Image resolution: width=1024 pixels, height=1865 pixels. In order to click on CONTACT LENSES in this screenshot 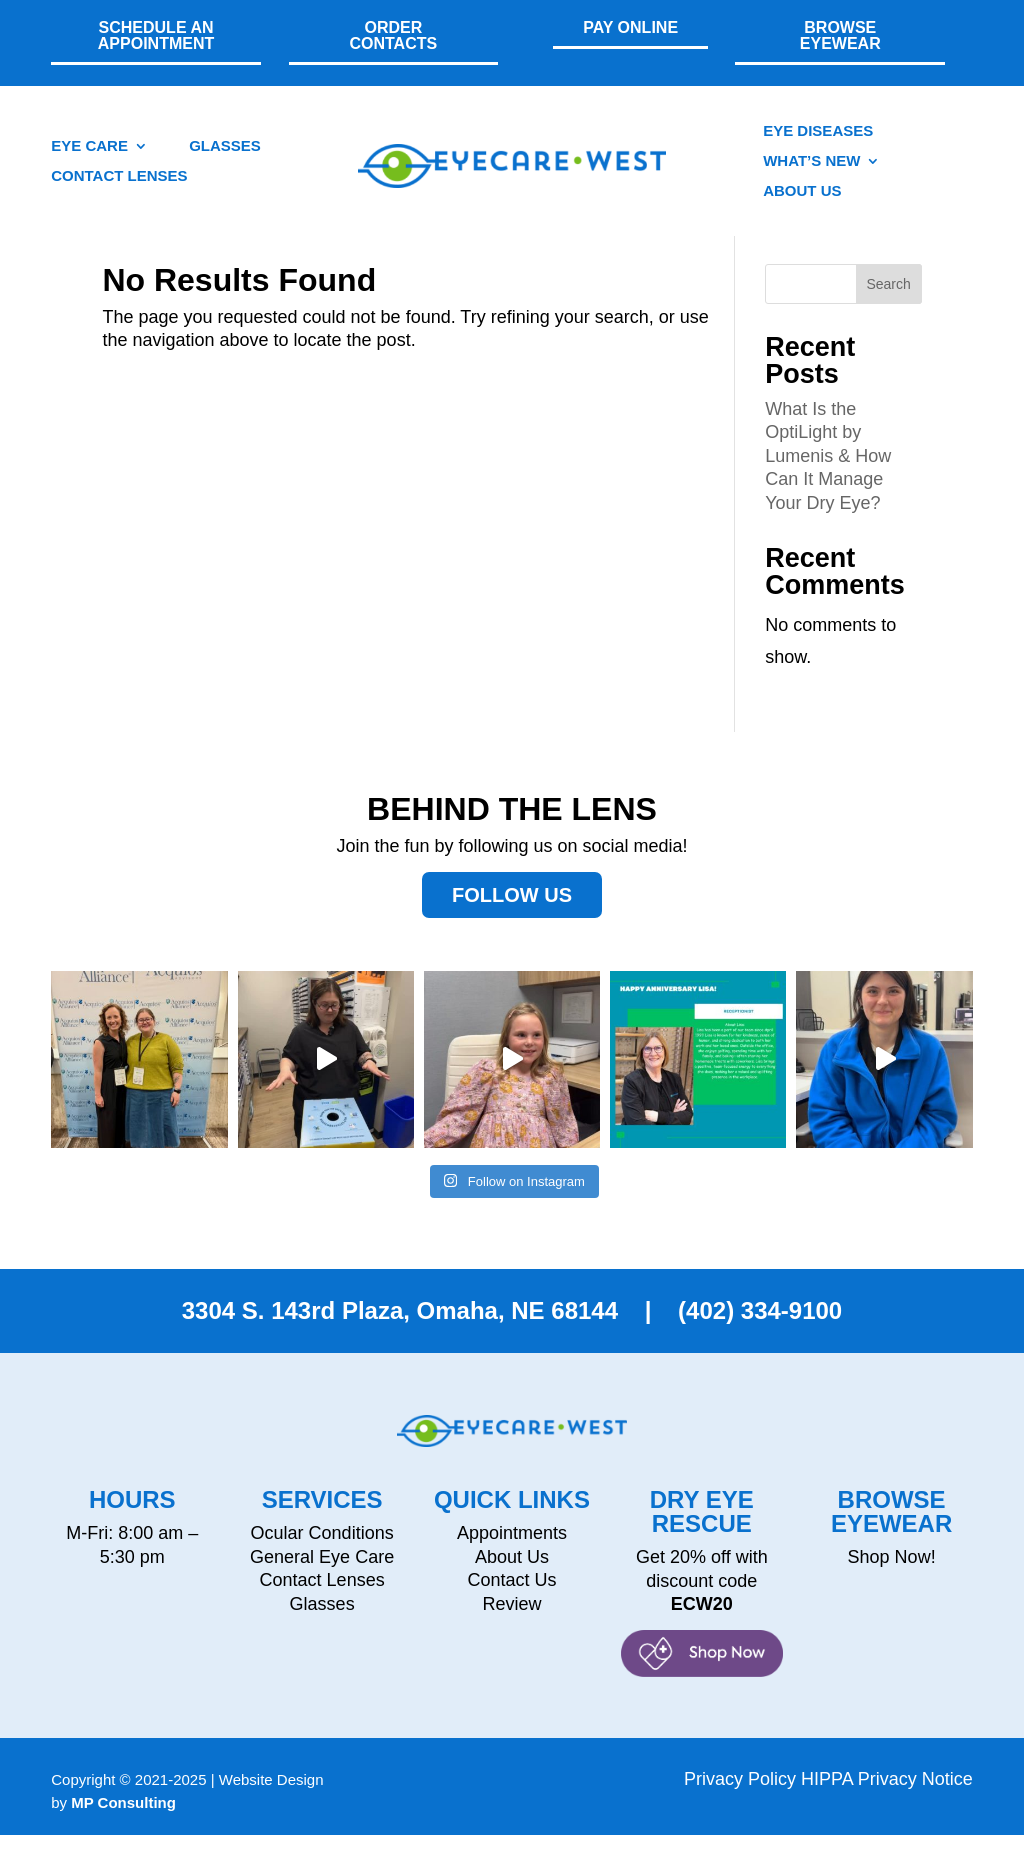, I will do `click(119, 176)`.